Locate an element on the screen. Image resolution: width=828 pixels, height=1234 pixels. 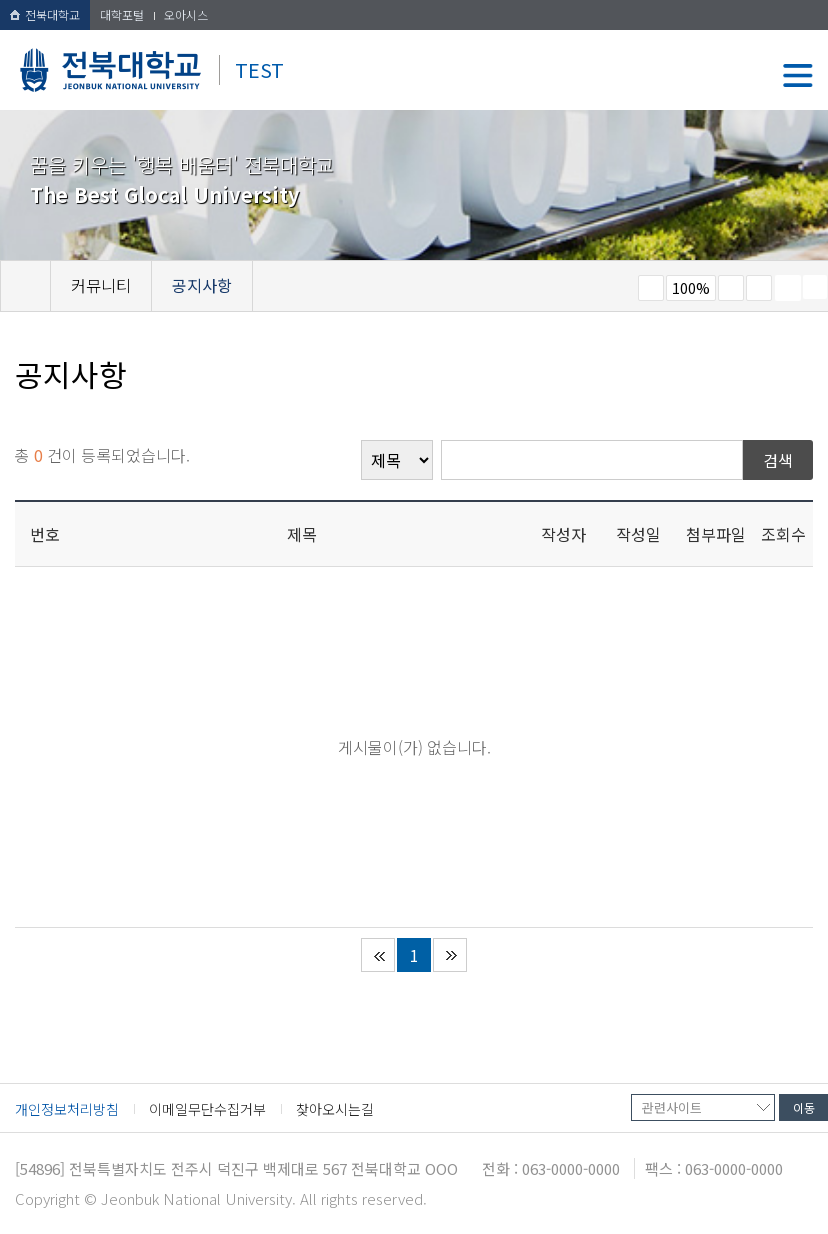
처음 is located at coordinates (378, 955).